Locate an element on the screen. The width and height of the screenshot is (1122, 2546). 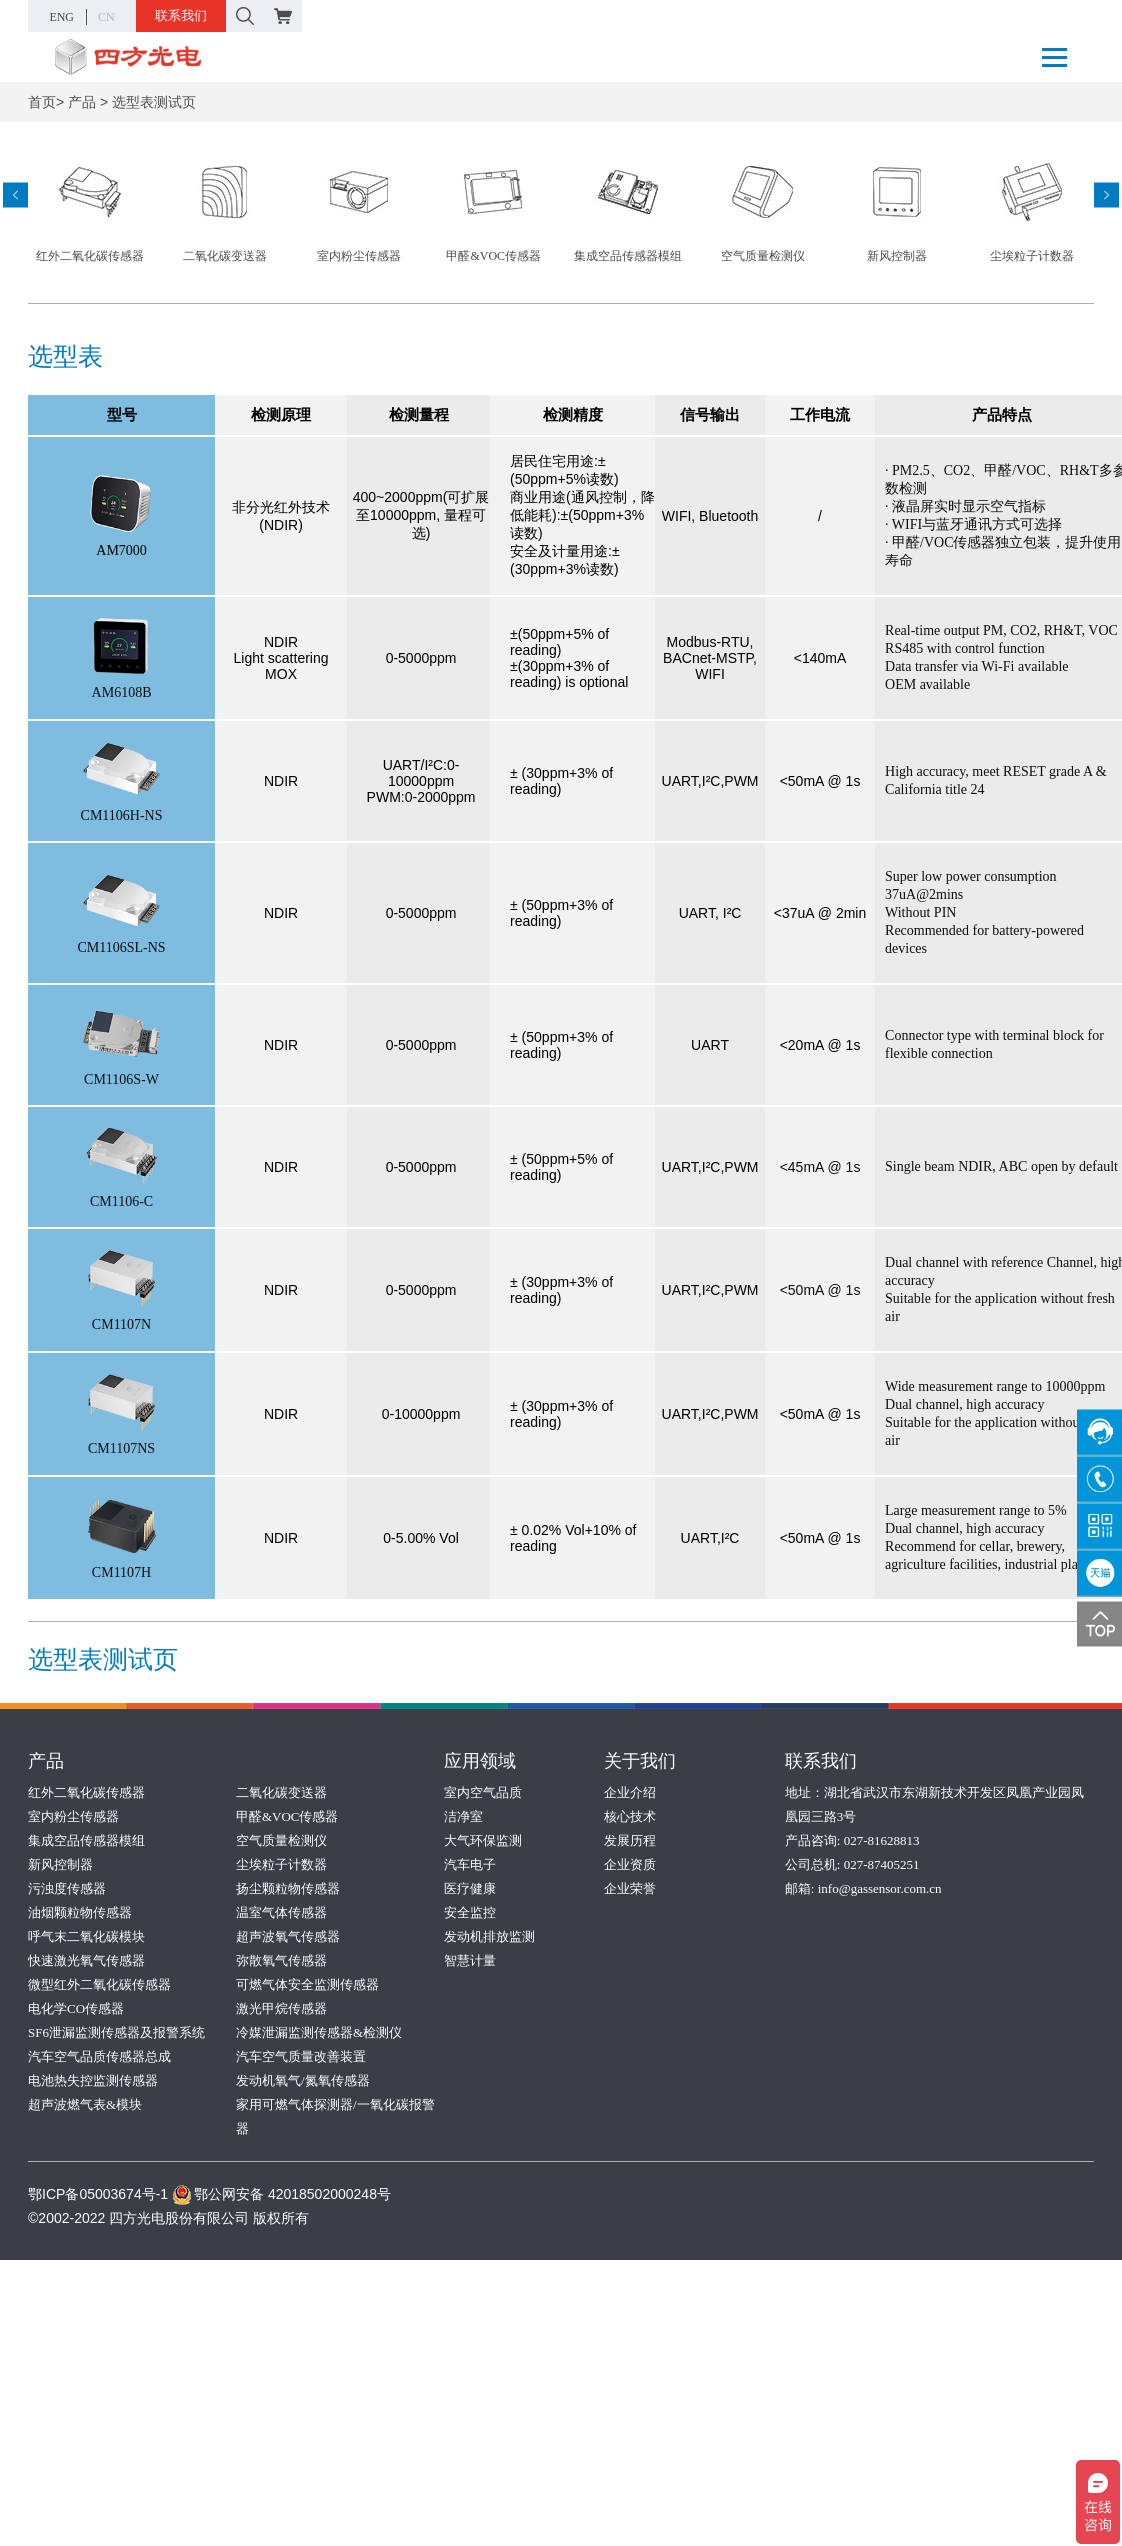
AM7000 is located at coordinates (121, 550).